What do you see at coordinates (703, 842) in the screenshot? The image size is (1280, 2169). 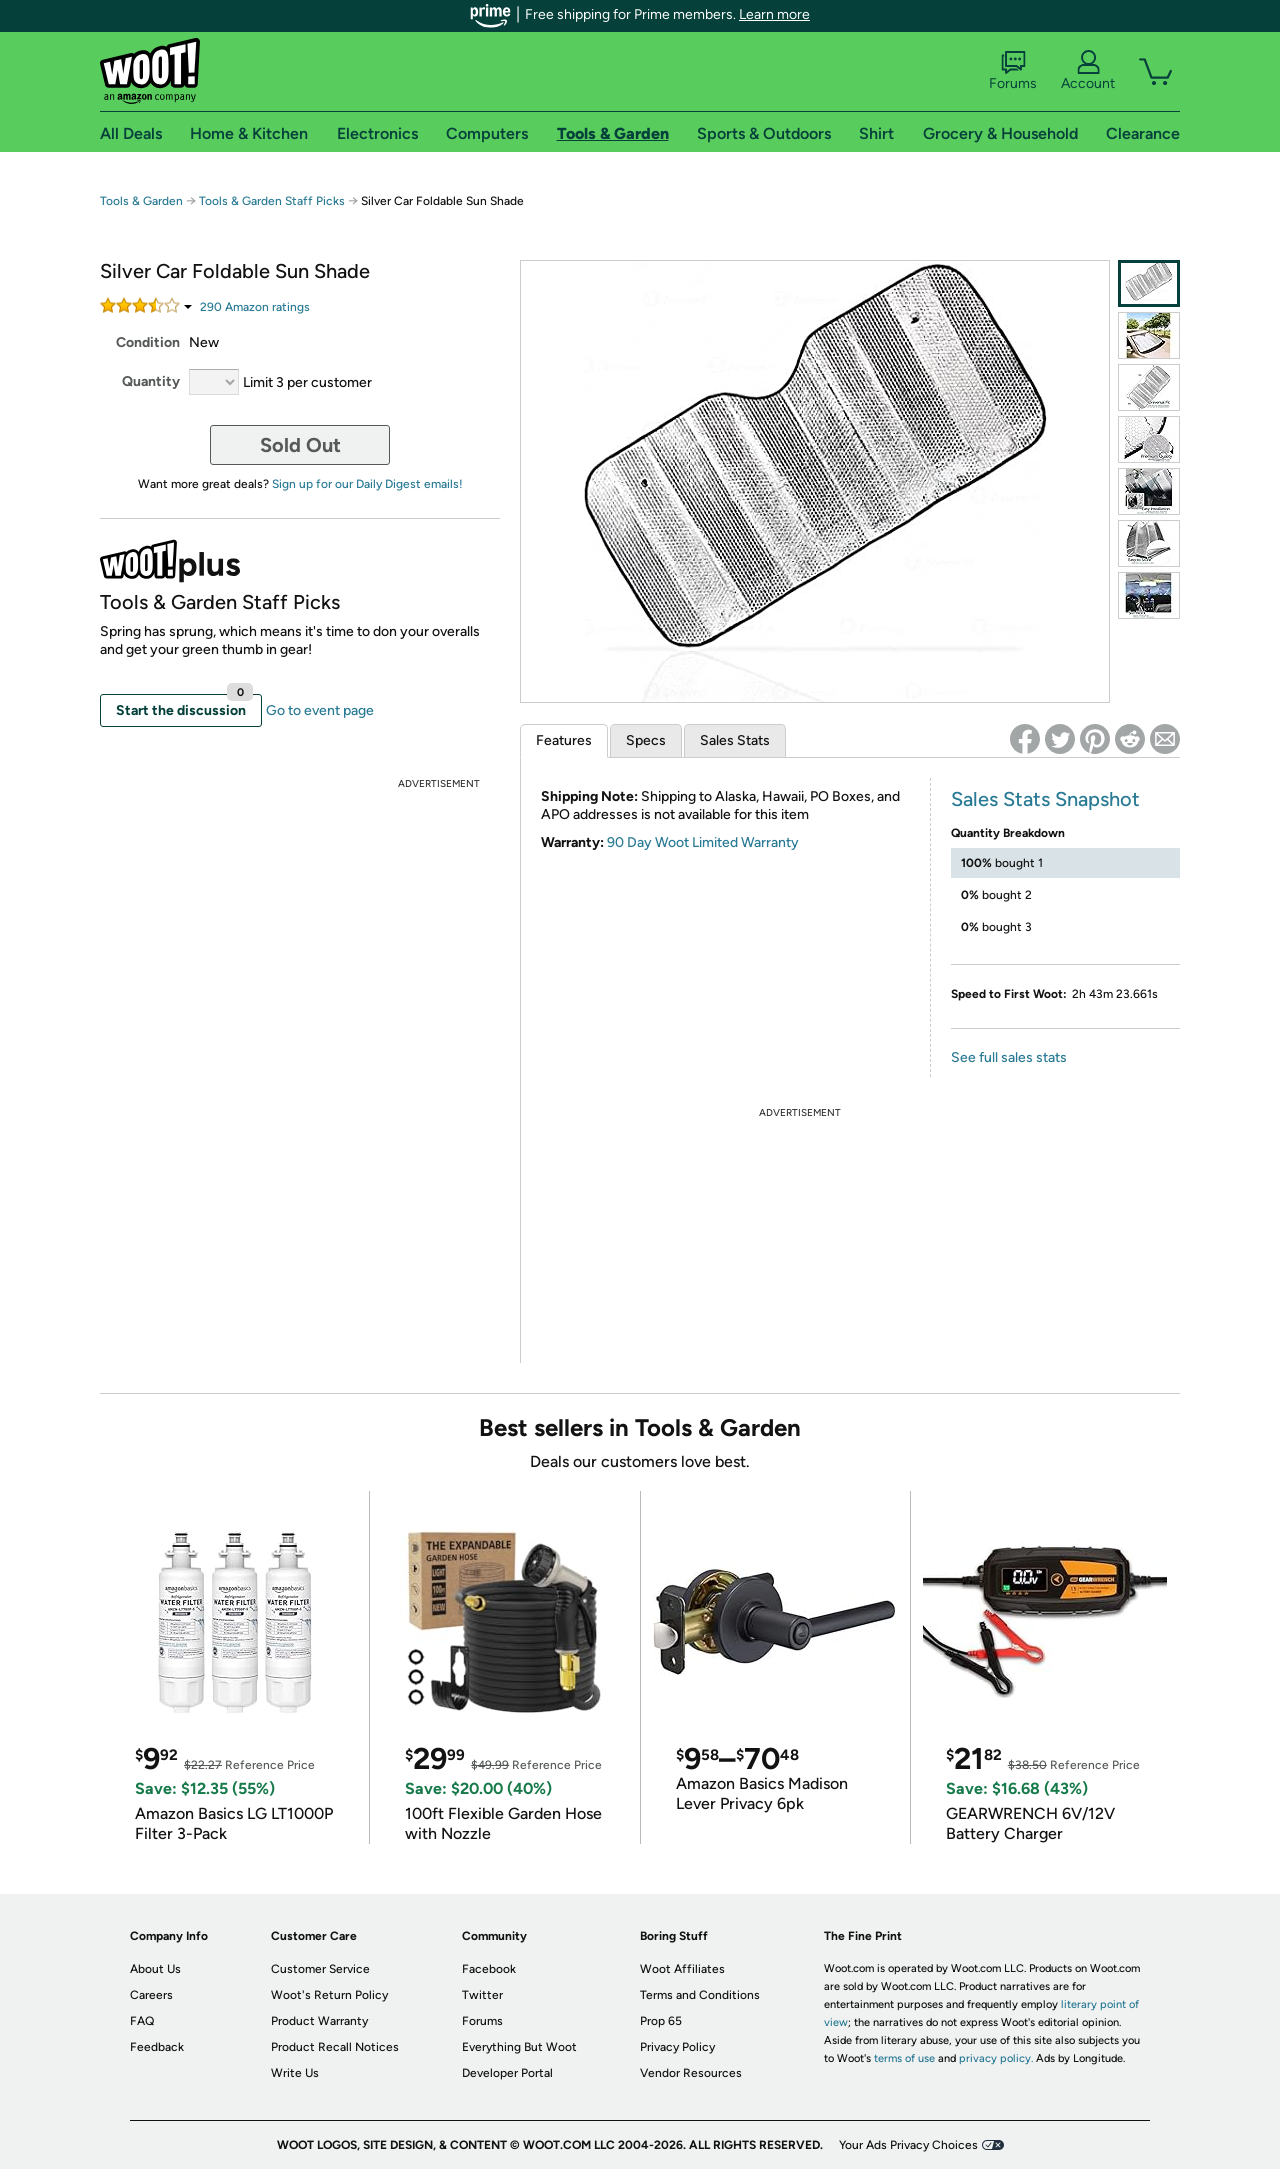 I see `90 Day Woot Limited Warranty` at bounding box center [703, 842].